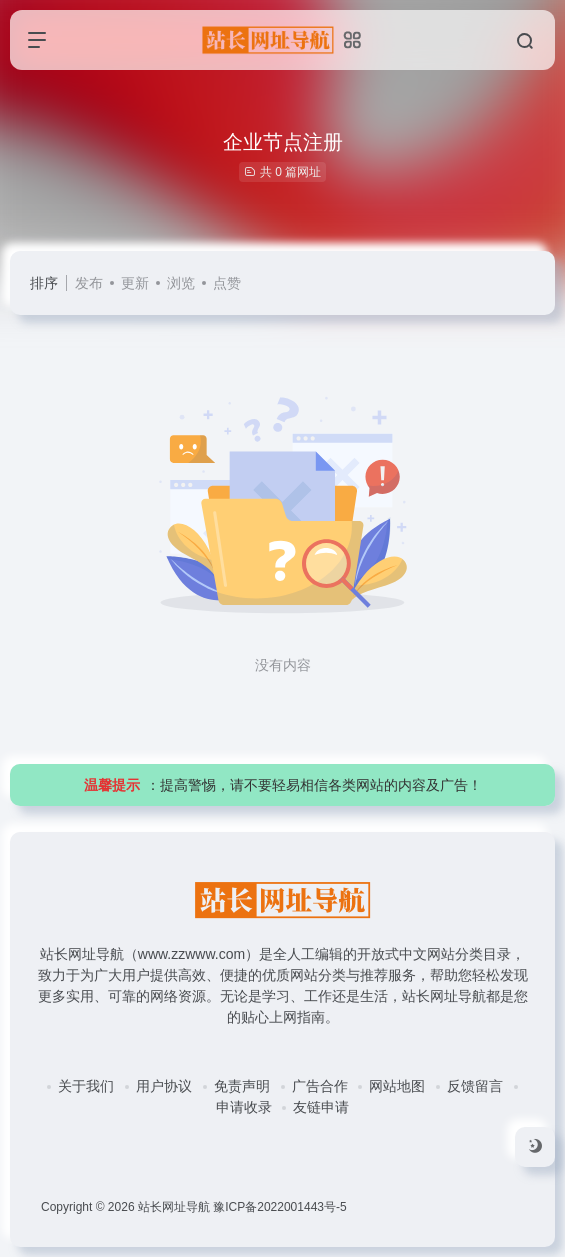 This screenshot has width=565, height=1257. What do you see at coordinates (475, 1086) in the screenshot?
I see `反馈留言` at bounding box center [475, 1086].